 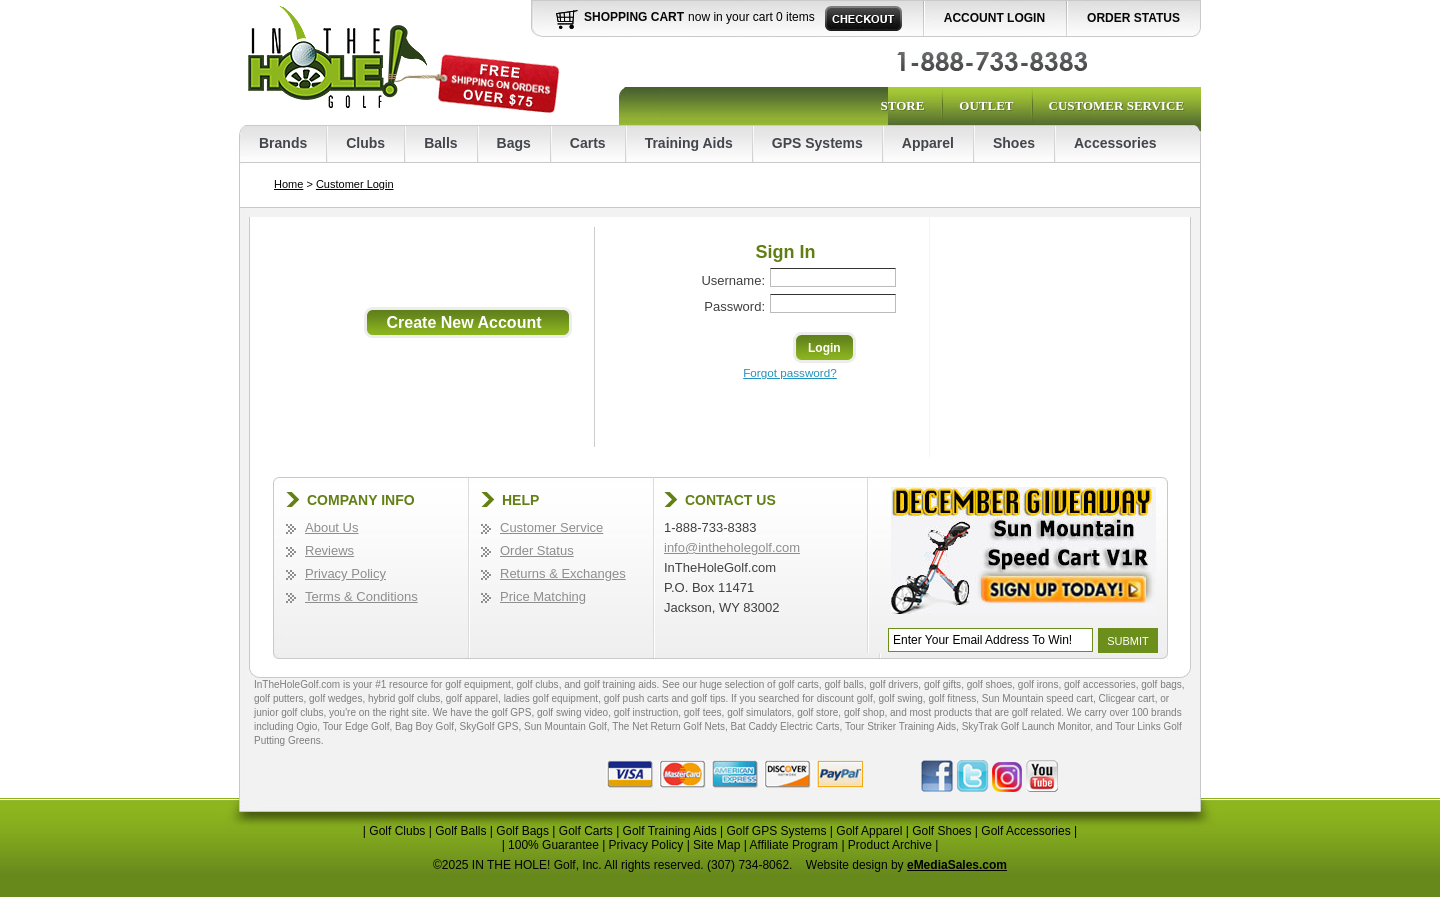 I want to click on golf clubs, so click(x=537, y=684).